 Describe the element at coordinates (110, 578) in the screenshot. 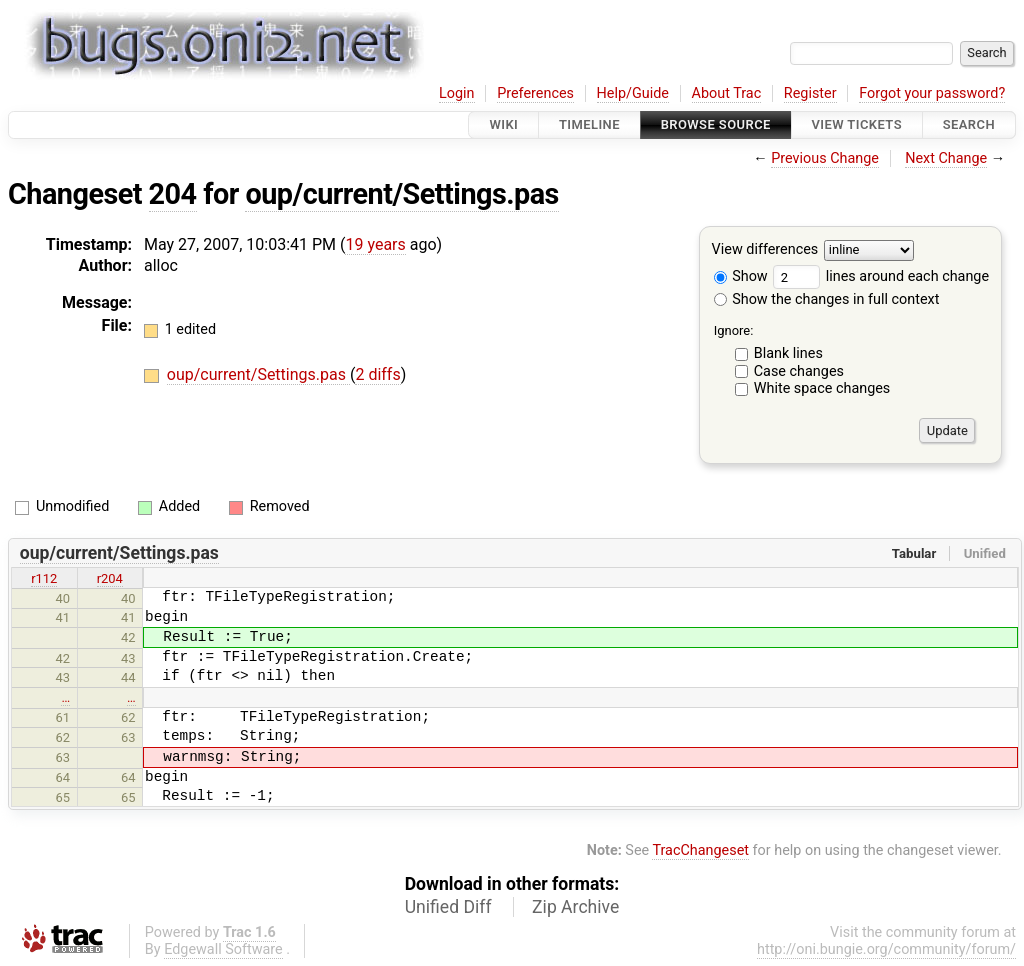

I see `r204` at that location.